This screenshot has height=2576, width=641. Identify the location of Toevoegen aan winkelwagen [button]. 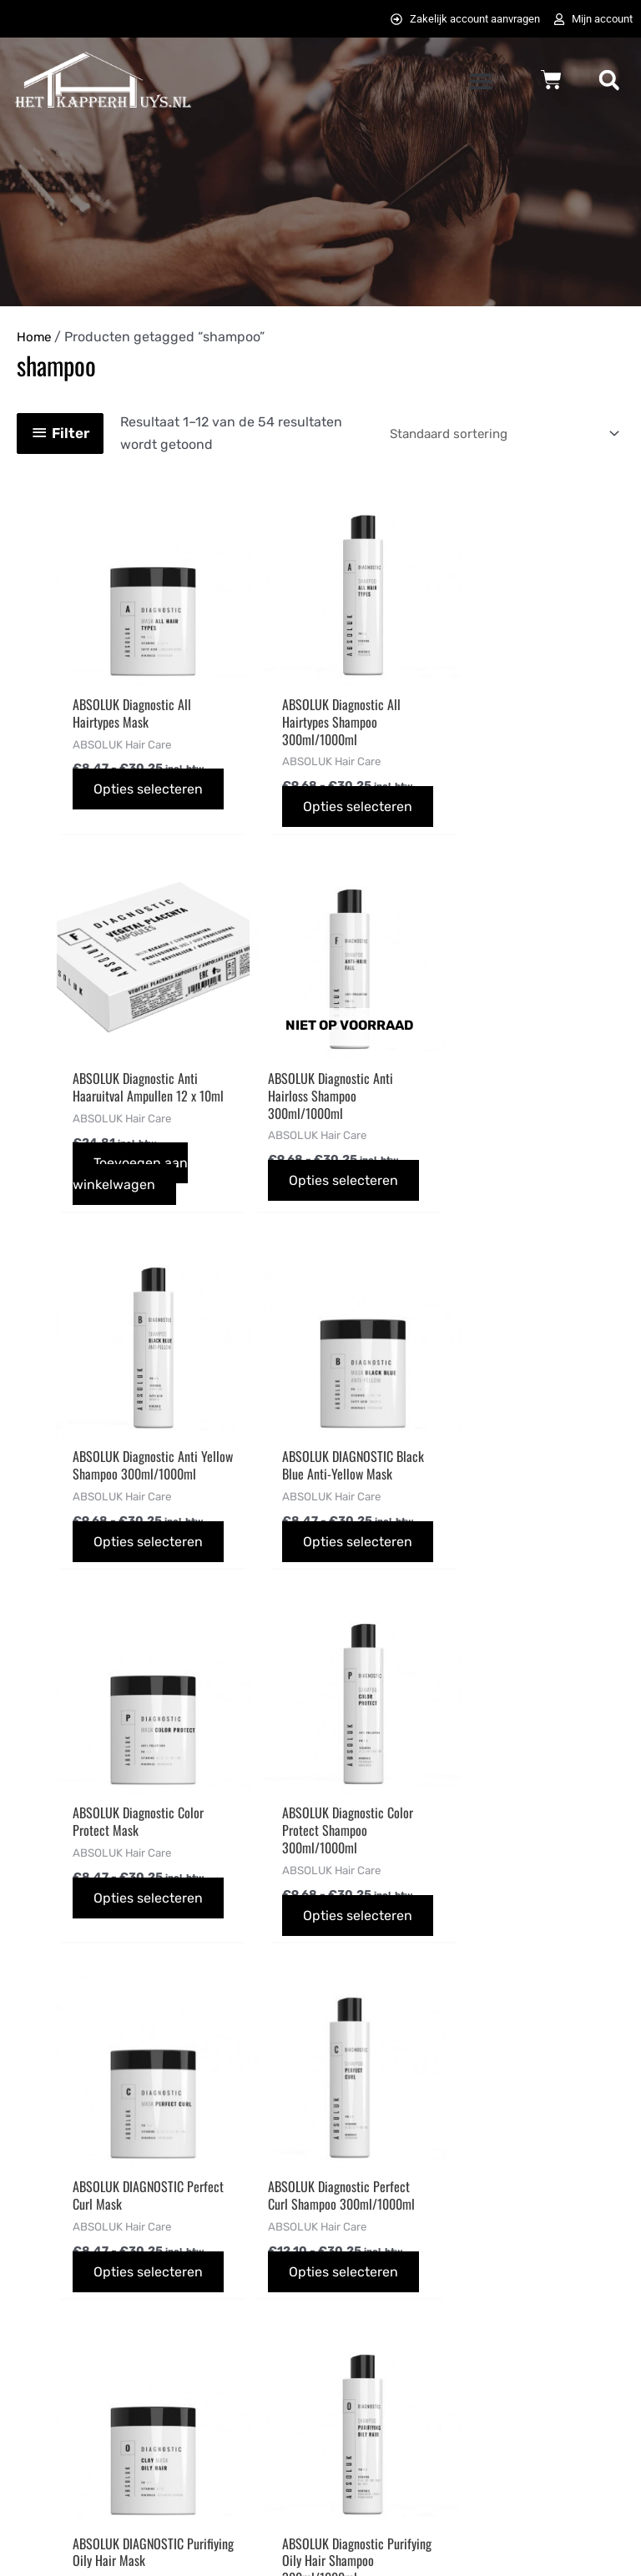
(518, 804).